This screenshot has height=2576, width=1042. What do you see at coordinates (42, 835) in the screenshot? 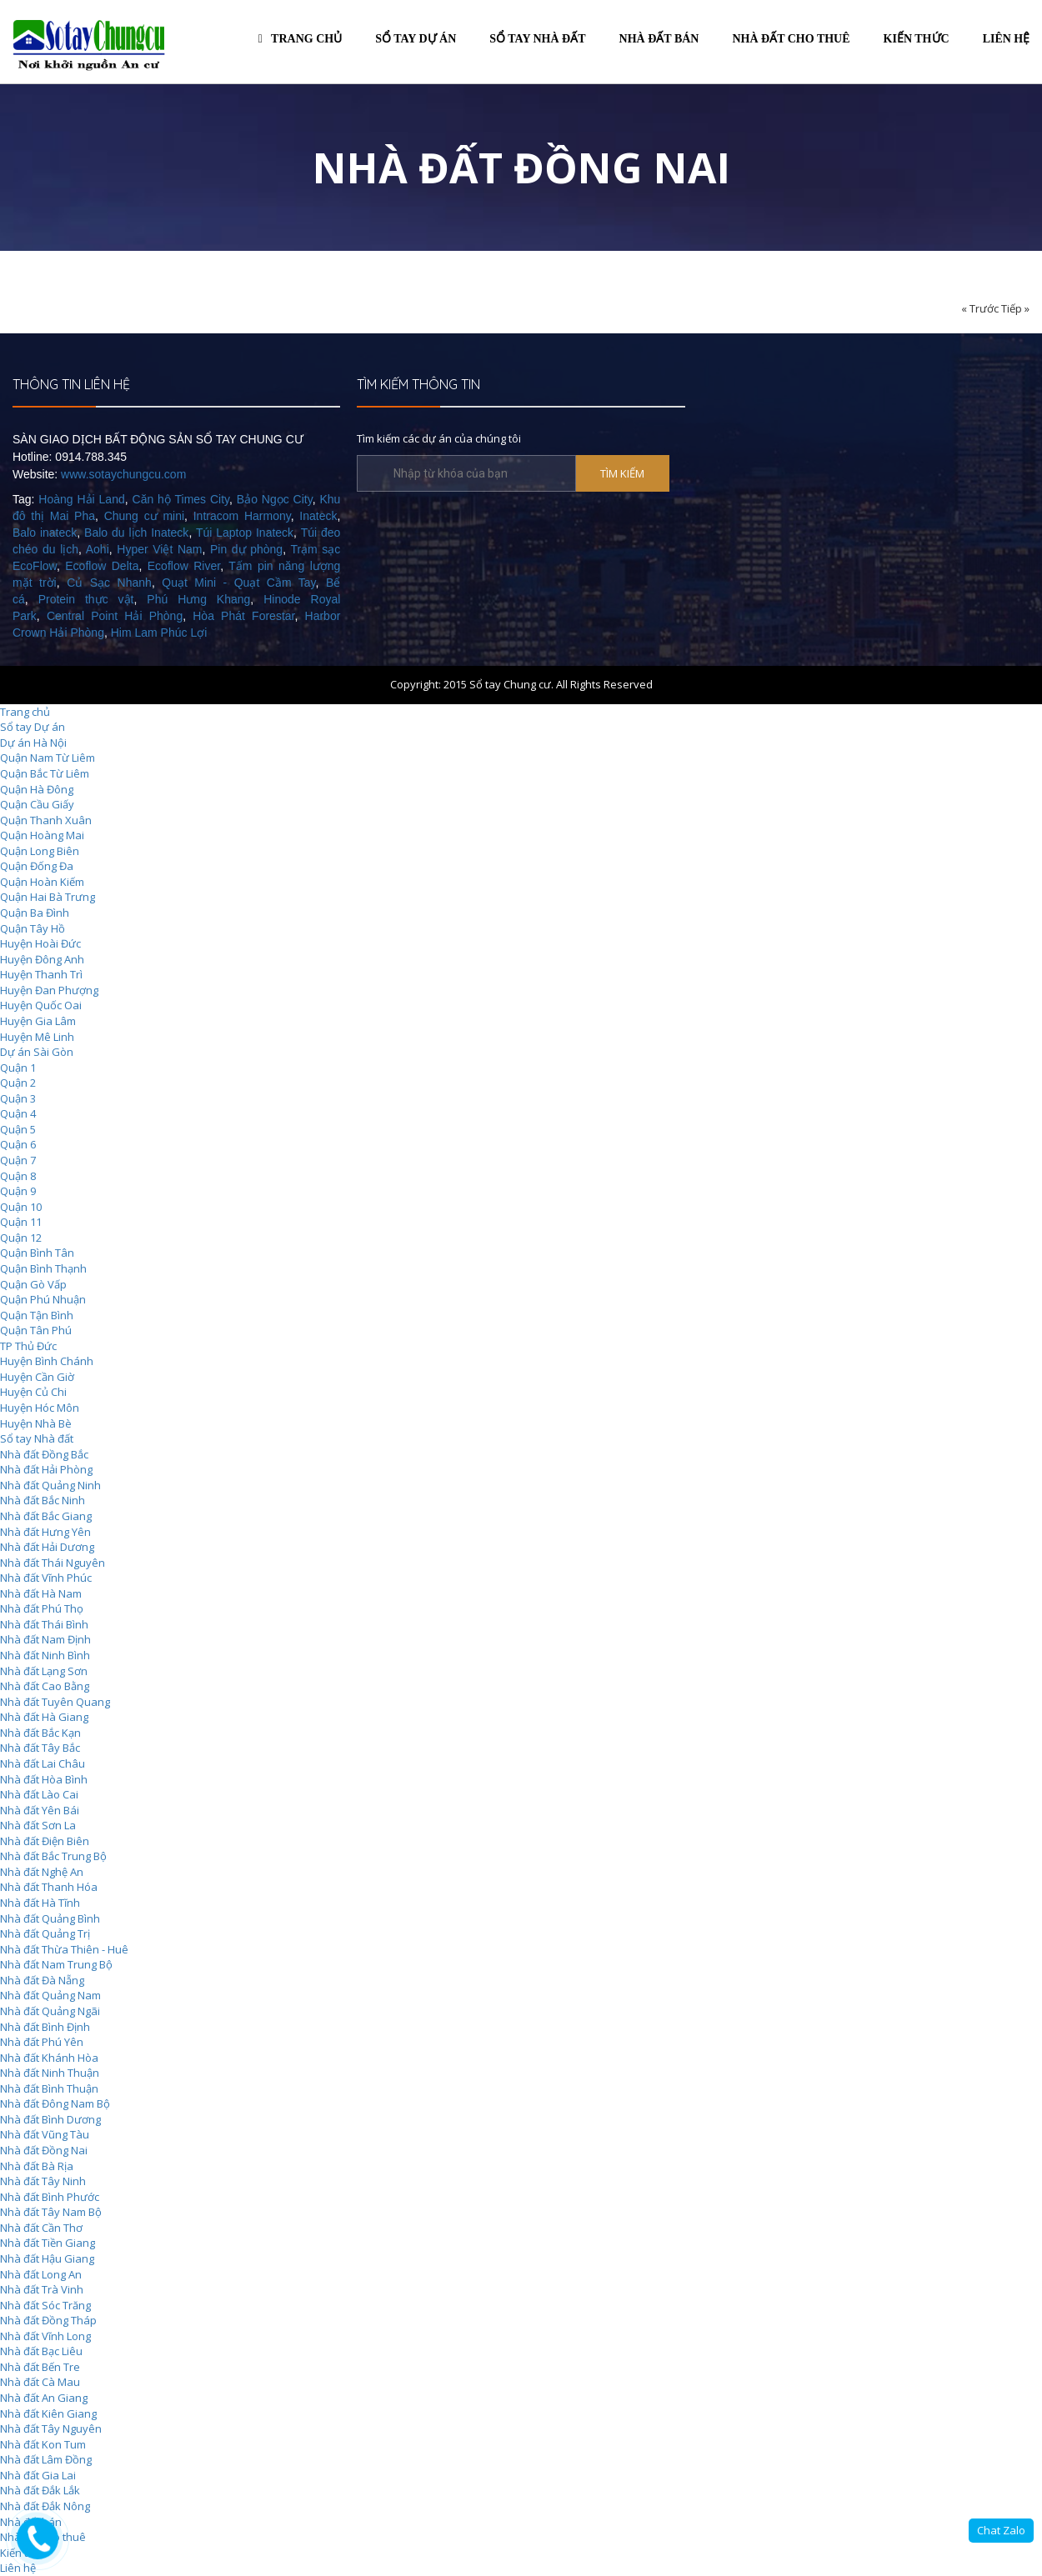
I see `Quận Hoàng Mai` at bounding box center [42, 835].